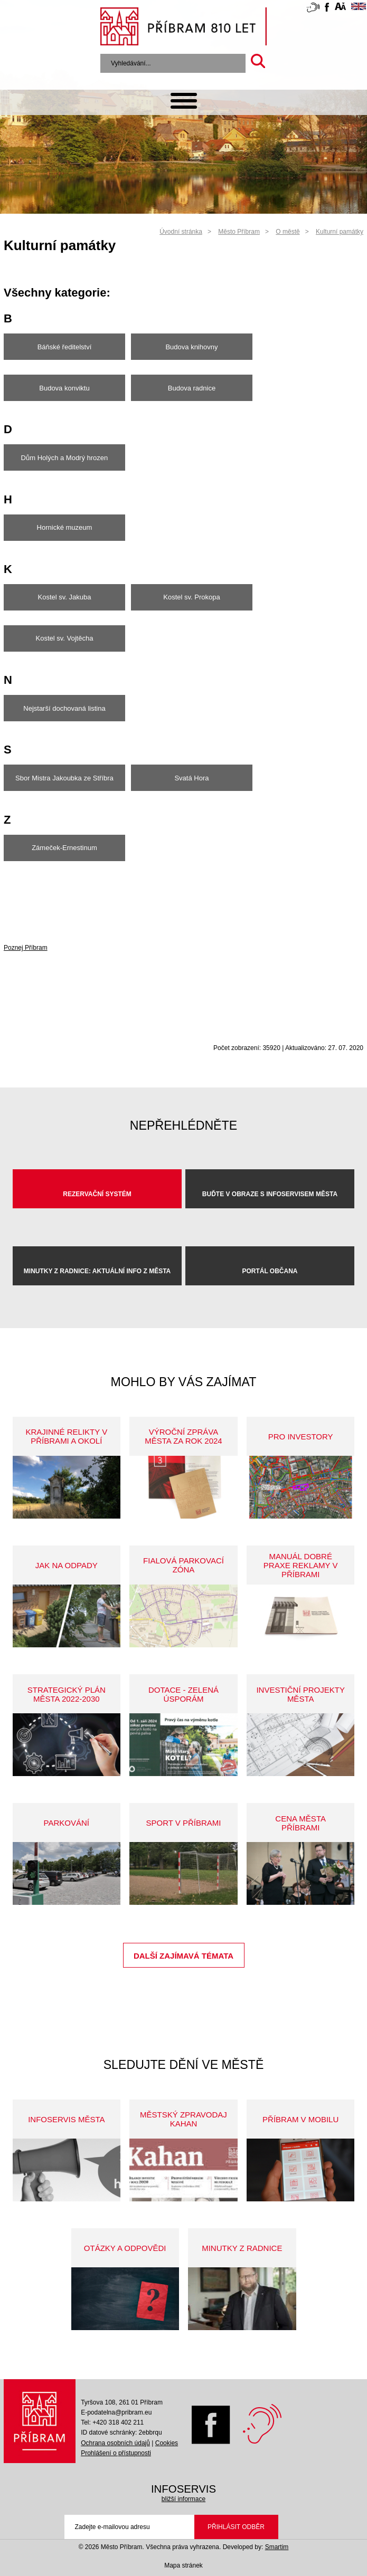 Image resolution: width=367 pixels, height=2576 pixels. Describe the element at coordinates (183, 1955) in the screenshot. I see `Další zajímavá témata` at that location.